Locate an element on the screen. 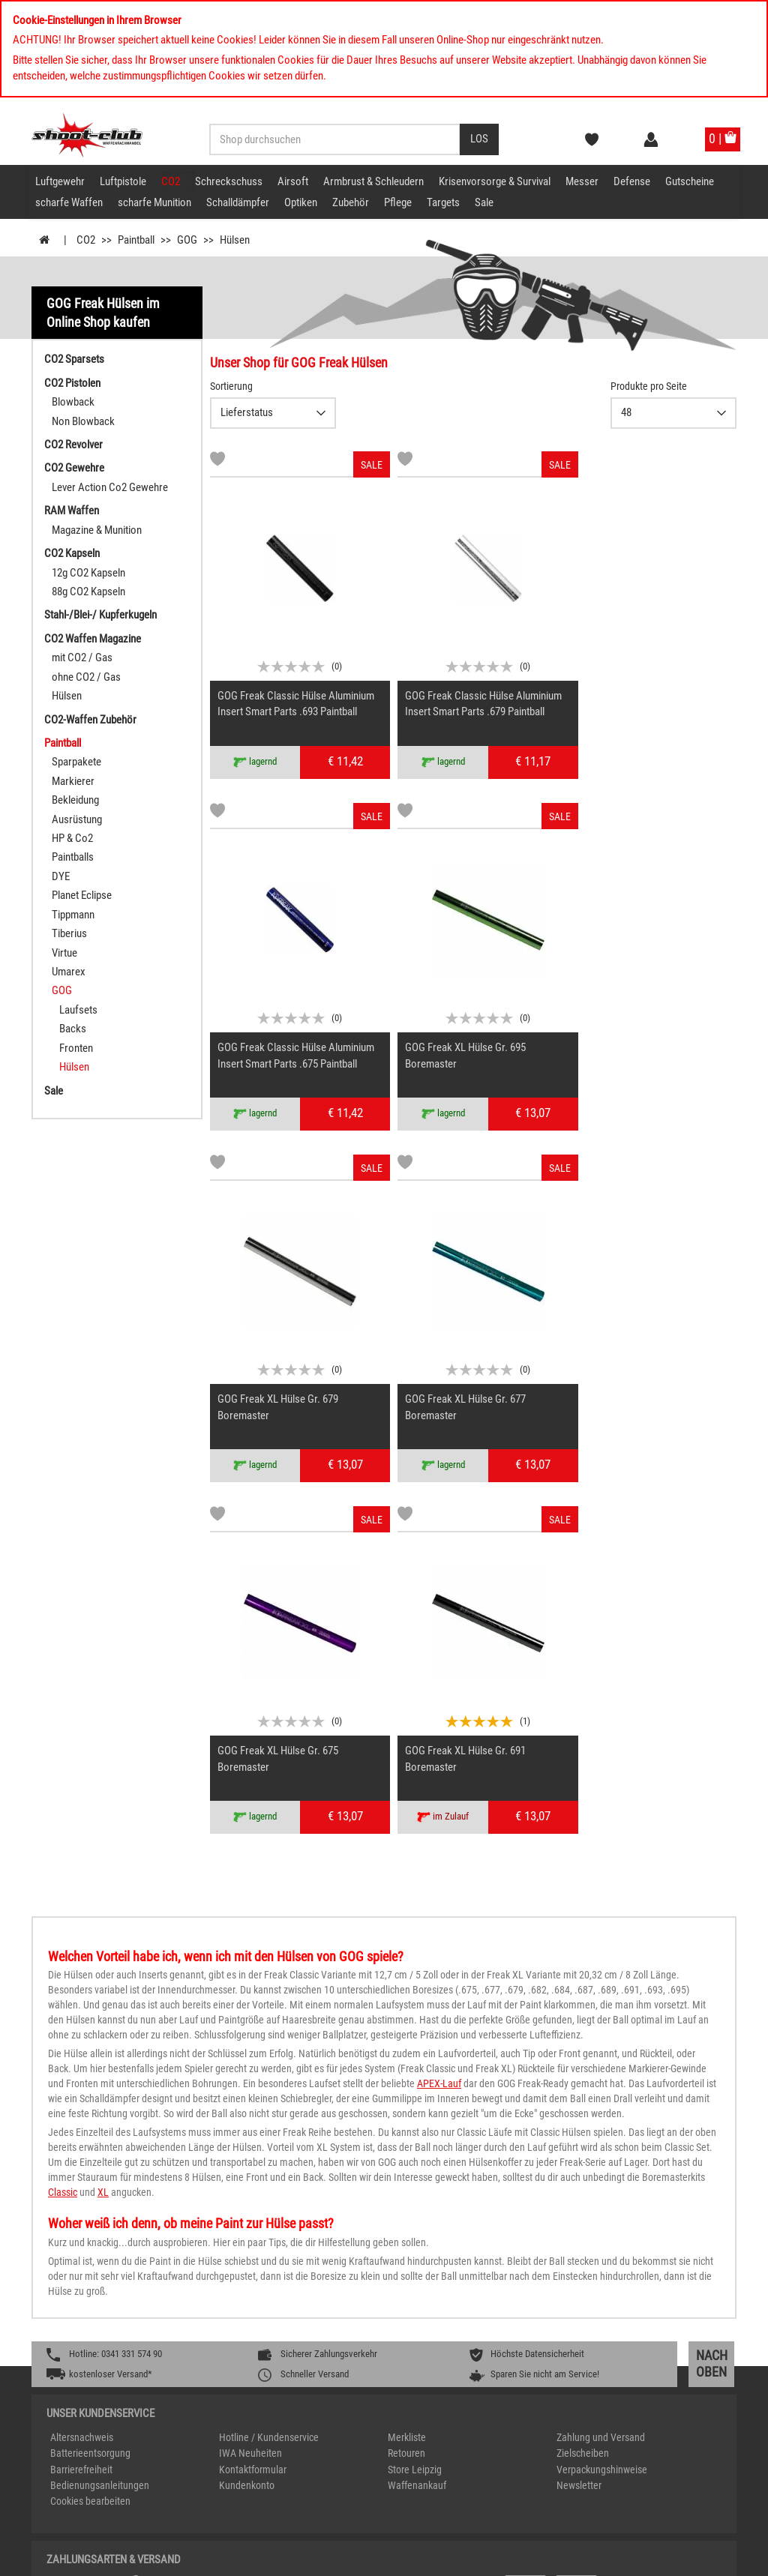 This screenshot has height=2576, width=768. Kontakt is located at coordinates (716, 2559).